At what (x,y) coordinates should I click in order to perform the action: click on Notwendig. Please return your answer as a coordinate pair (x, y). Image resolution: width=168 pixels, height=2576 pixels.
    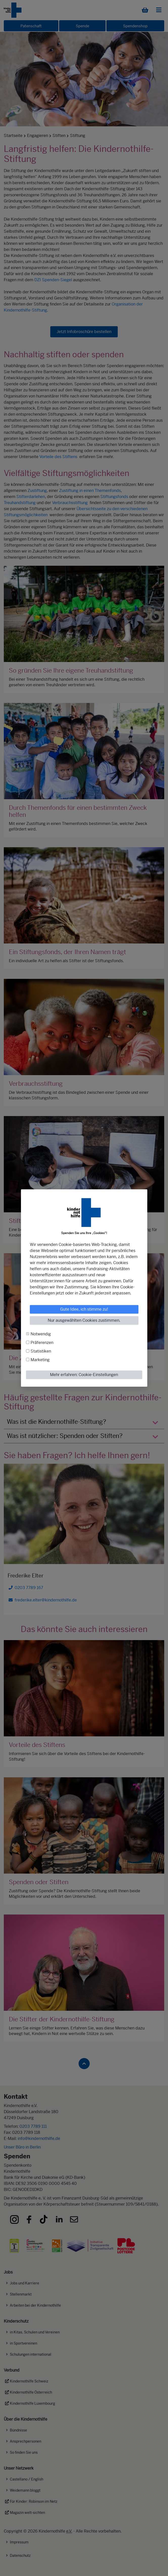
    Looking at the image, I should click on (41, 1334).